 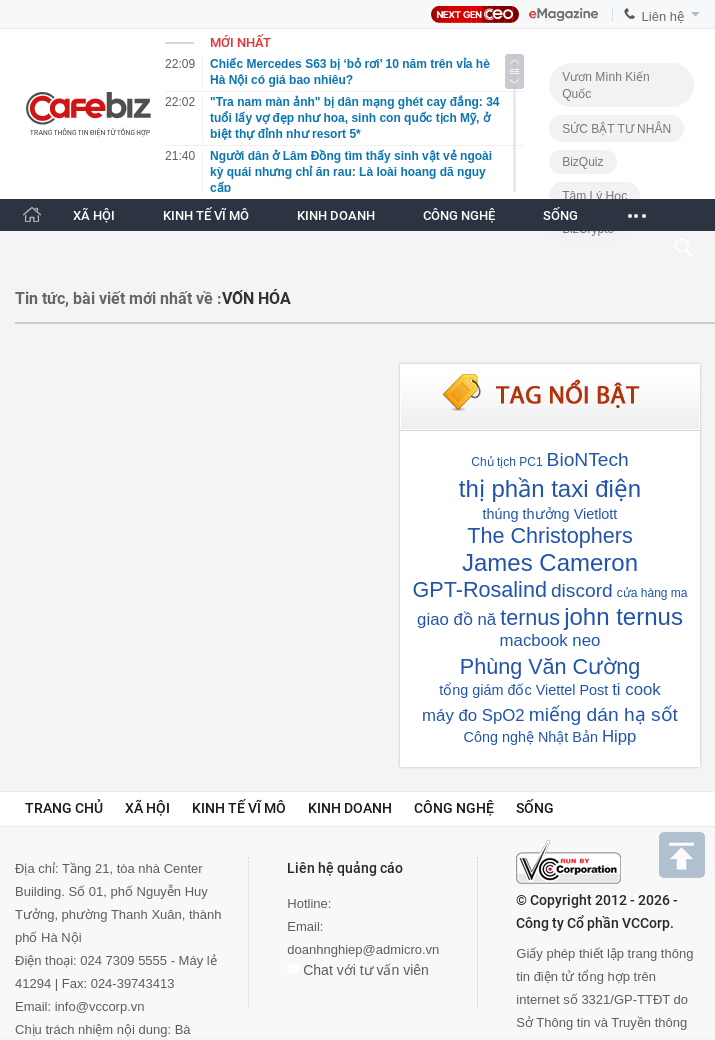 I want to click on cửa hàng ma, so click(x=652, y=593).